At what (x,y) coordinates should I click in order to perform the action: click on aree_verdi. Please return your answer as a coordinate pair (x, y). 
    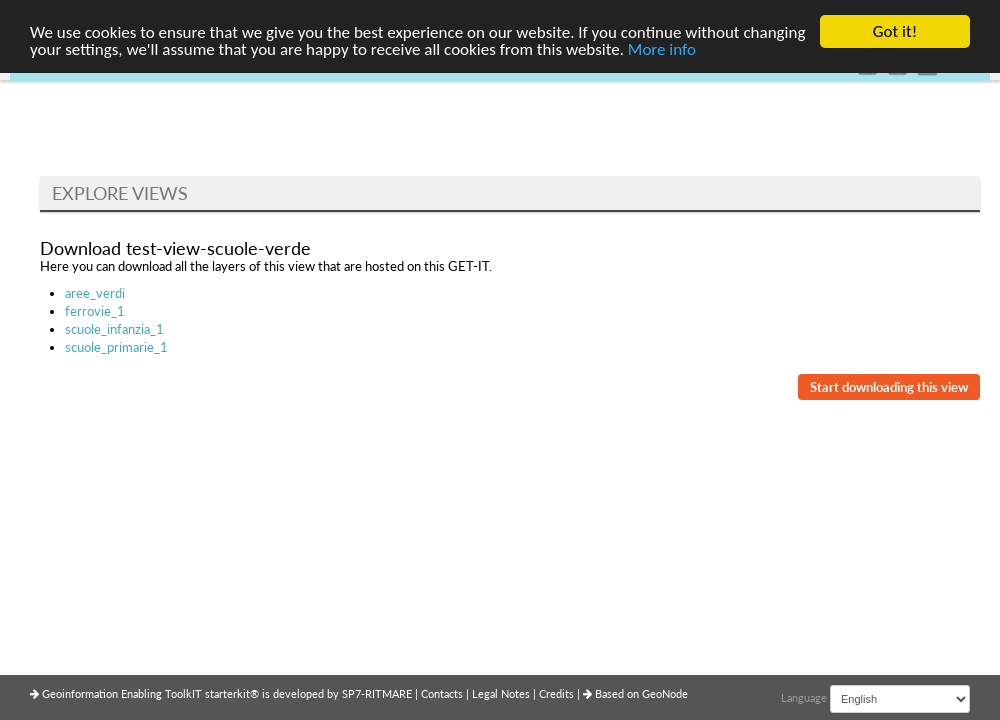
    Looking at the image, I should click on (95, 293).